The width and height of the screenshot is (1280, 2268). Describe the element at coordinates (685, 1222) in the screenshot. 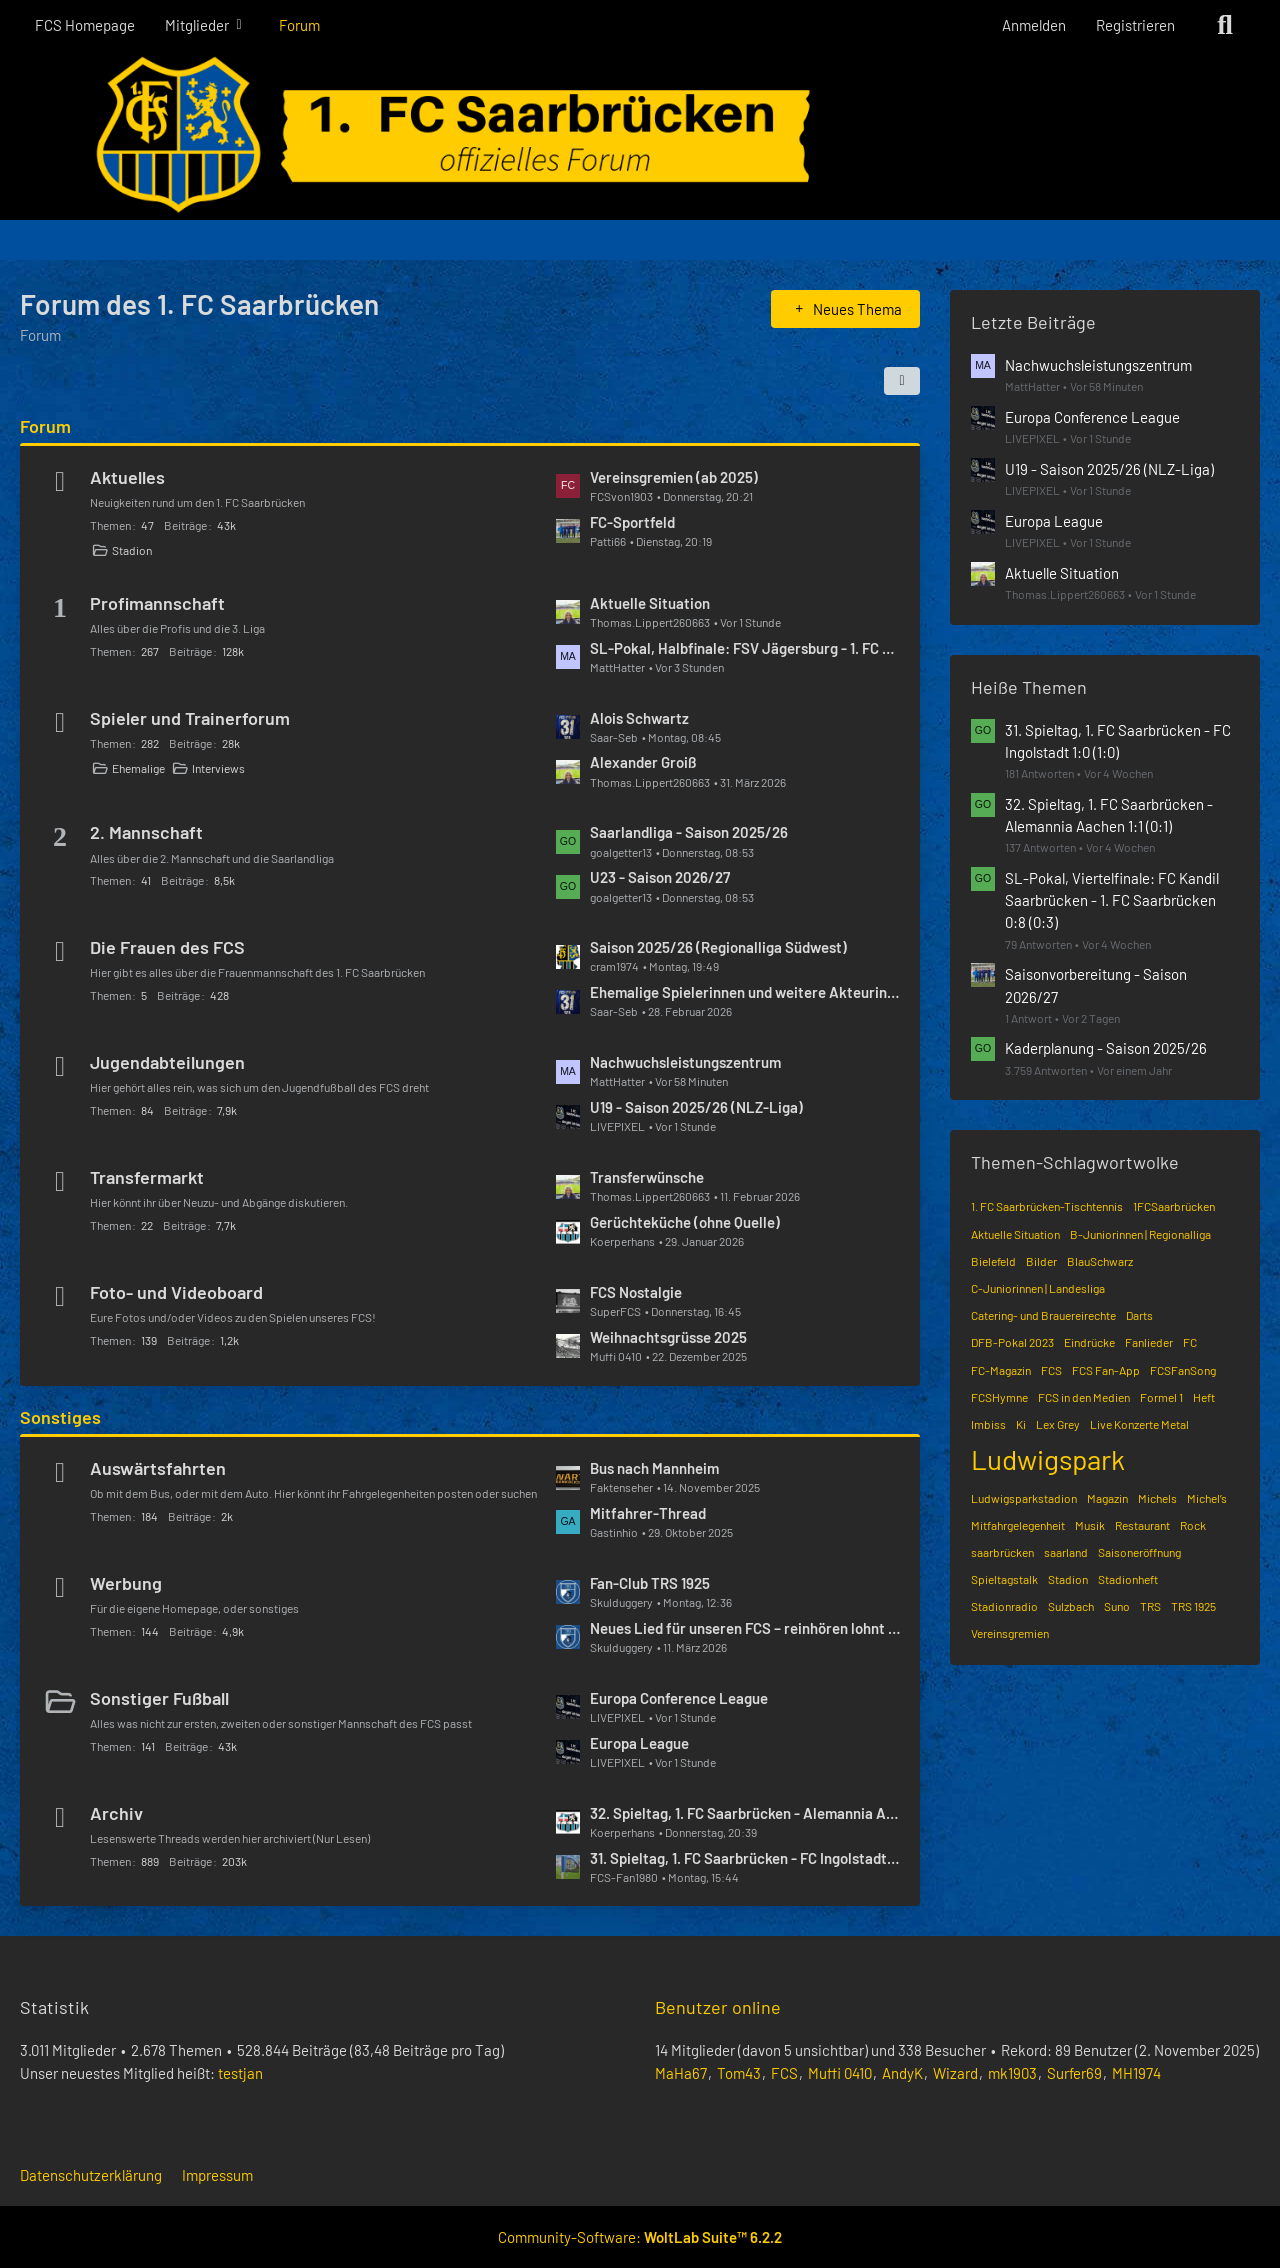

I see `Gerüchteküche (ohne Quelle)` at that location.